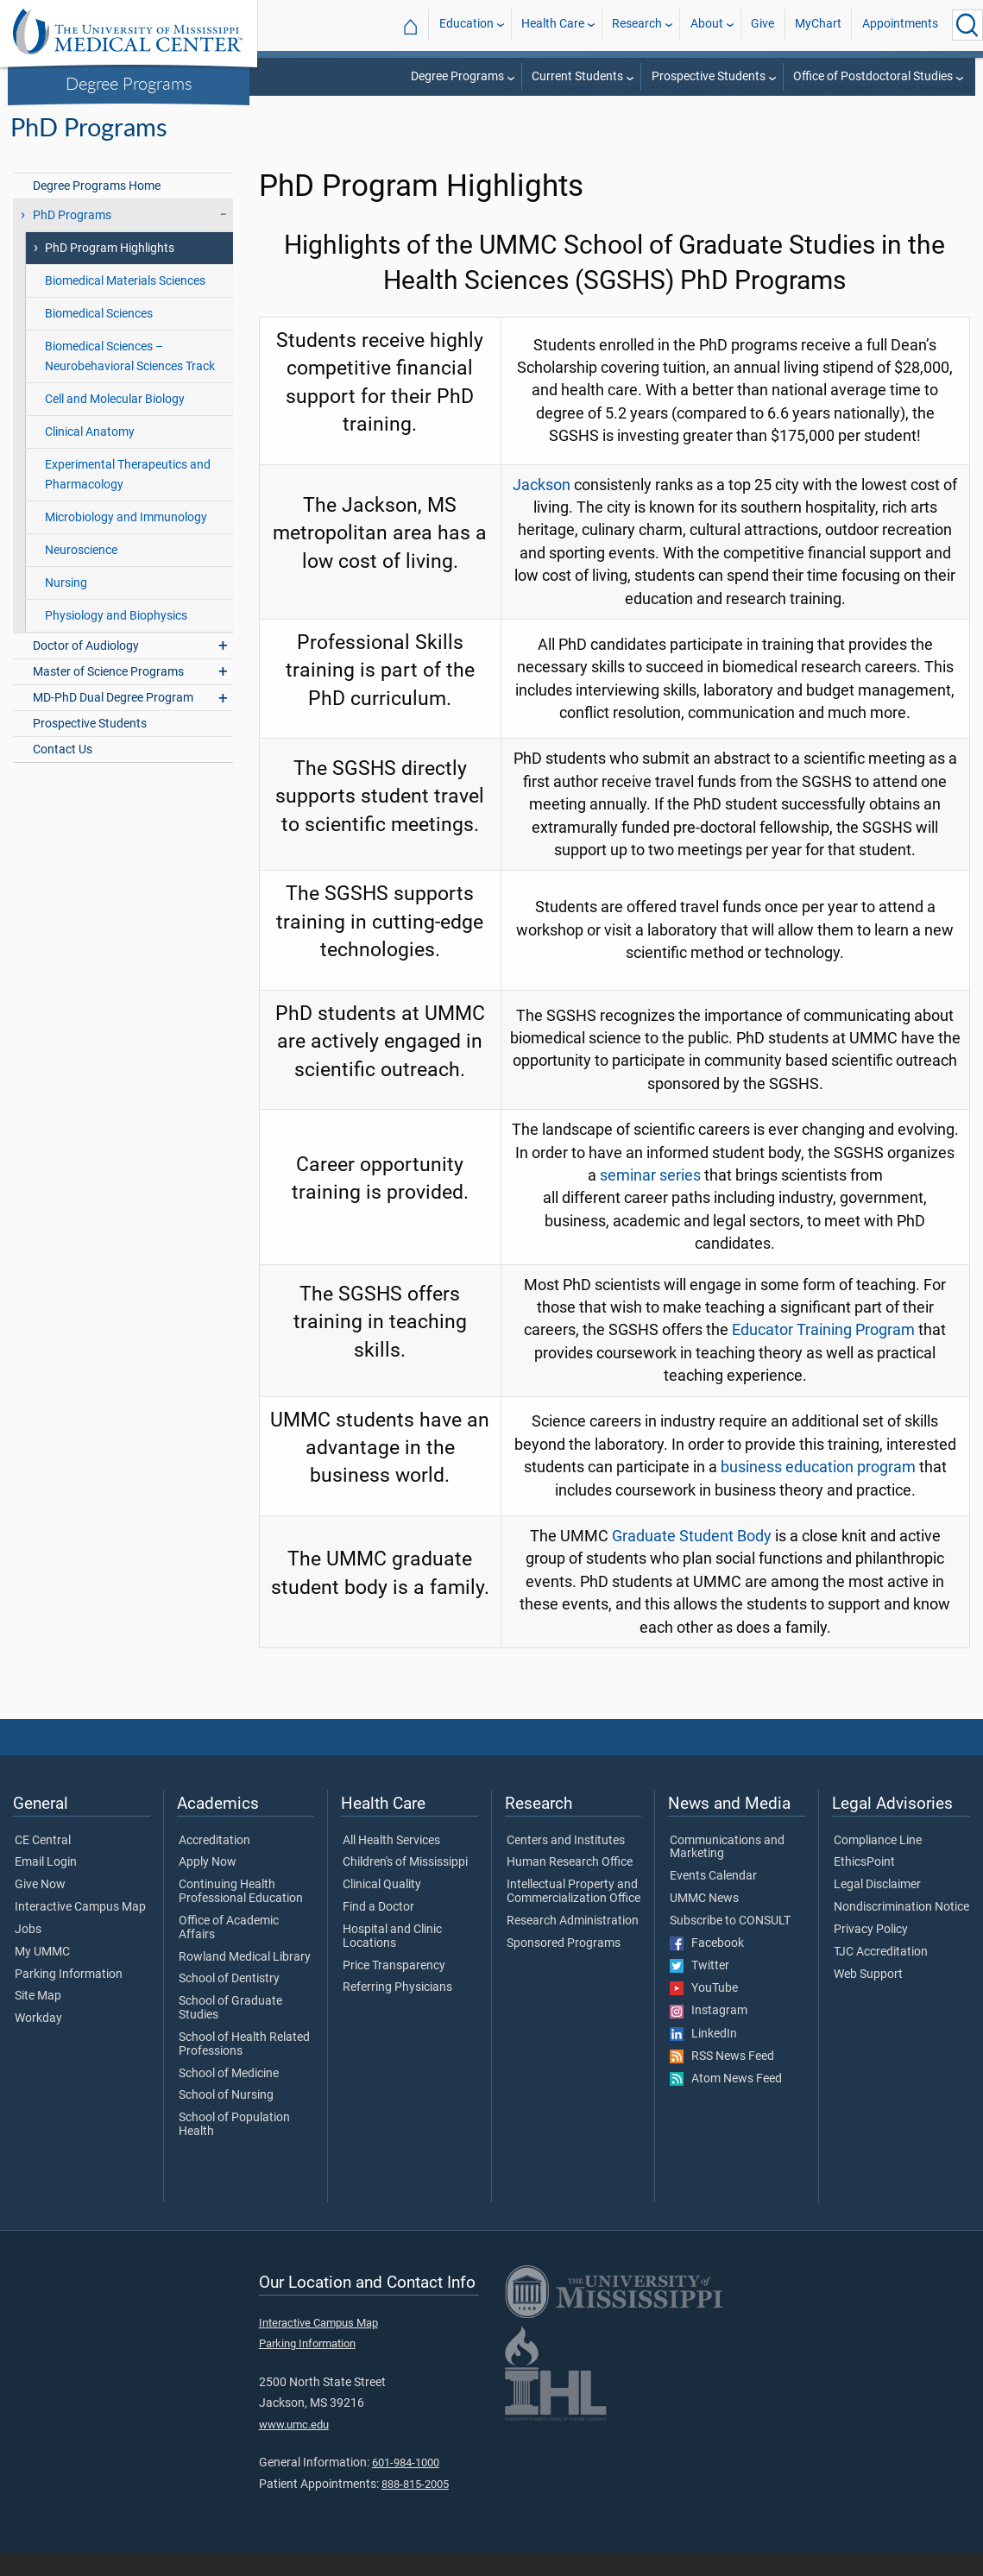 The width and height of the screenshot is (983, 2576). What do you see at coordinates (881, 1974) in the screenshot?
I see `TJC Accreditation` at bounding box center [881, 1974].